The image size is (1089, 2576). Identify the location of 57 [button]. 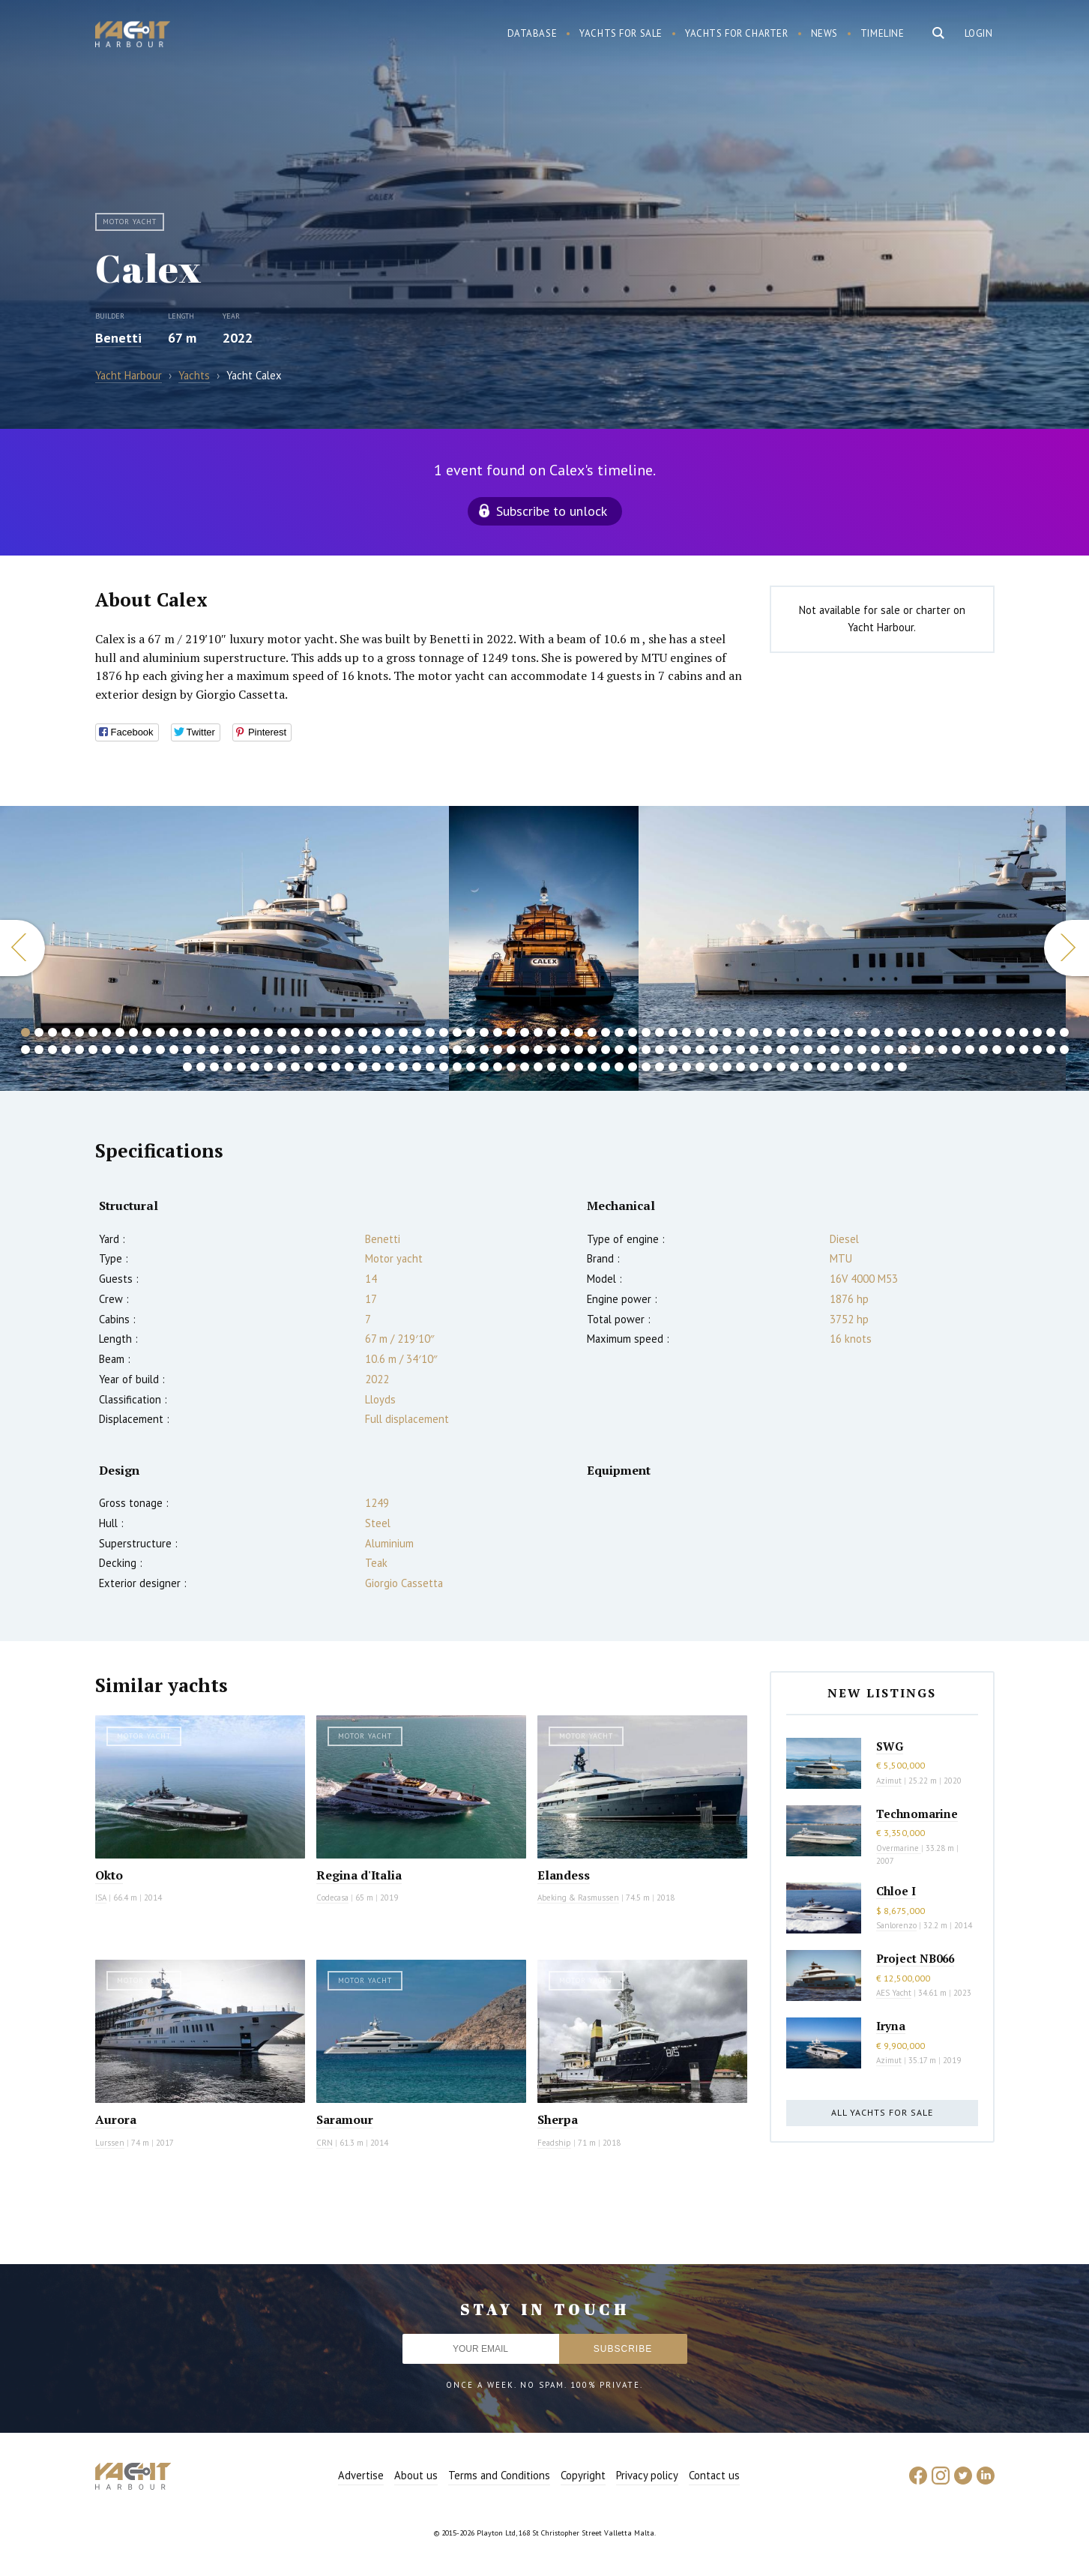
(780, 1032).